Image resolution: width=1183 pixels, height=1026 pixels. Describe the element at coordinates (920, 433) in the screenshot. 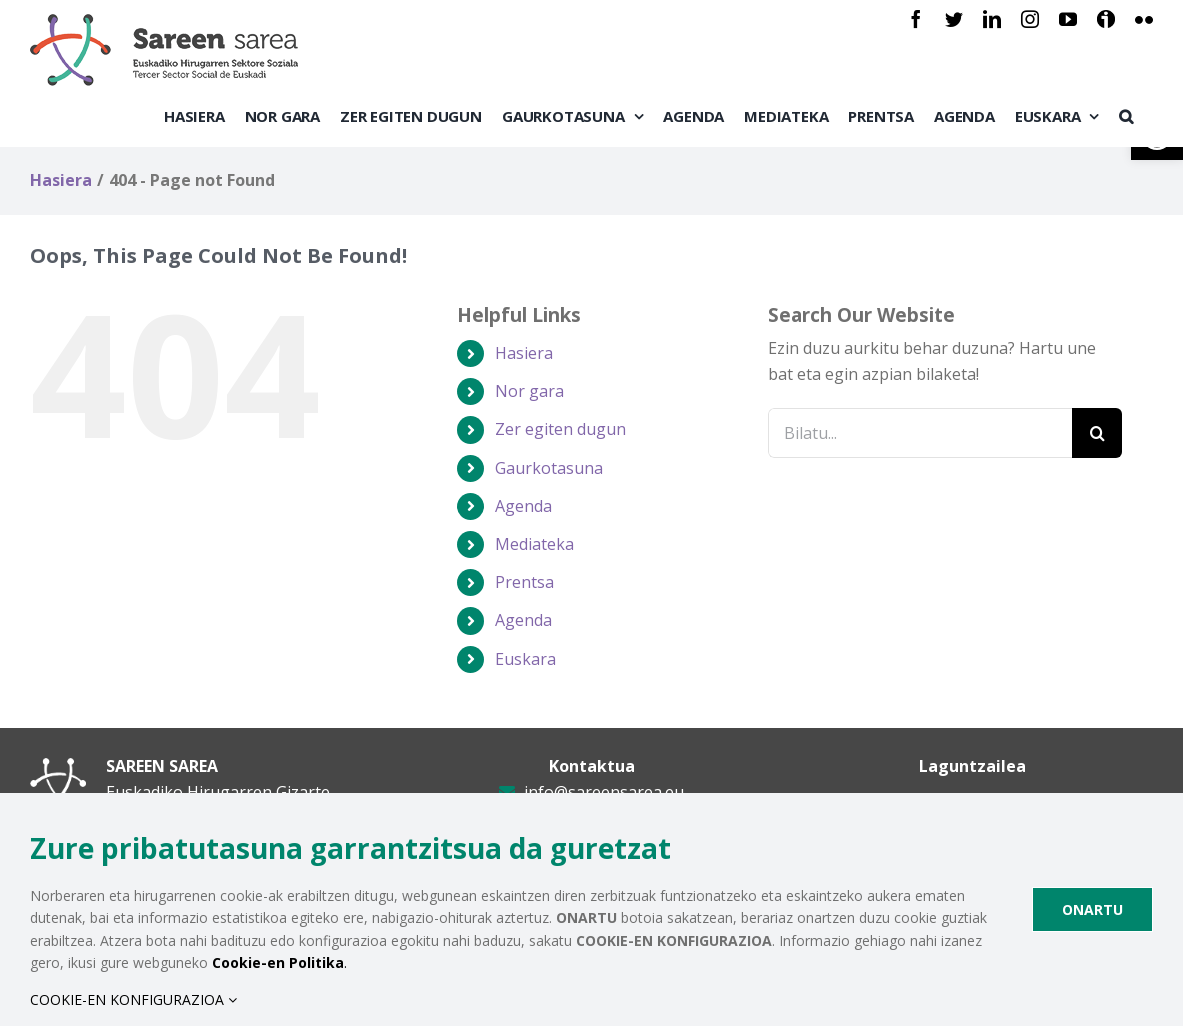

I see `[Bilatu...]` at that location.